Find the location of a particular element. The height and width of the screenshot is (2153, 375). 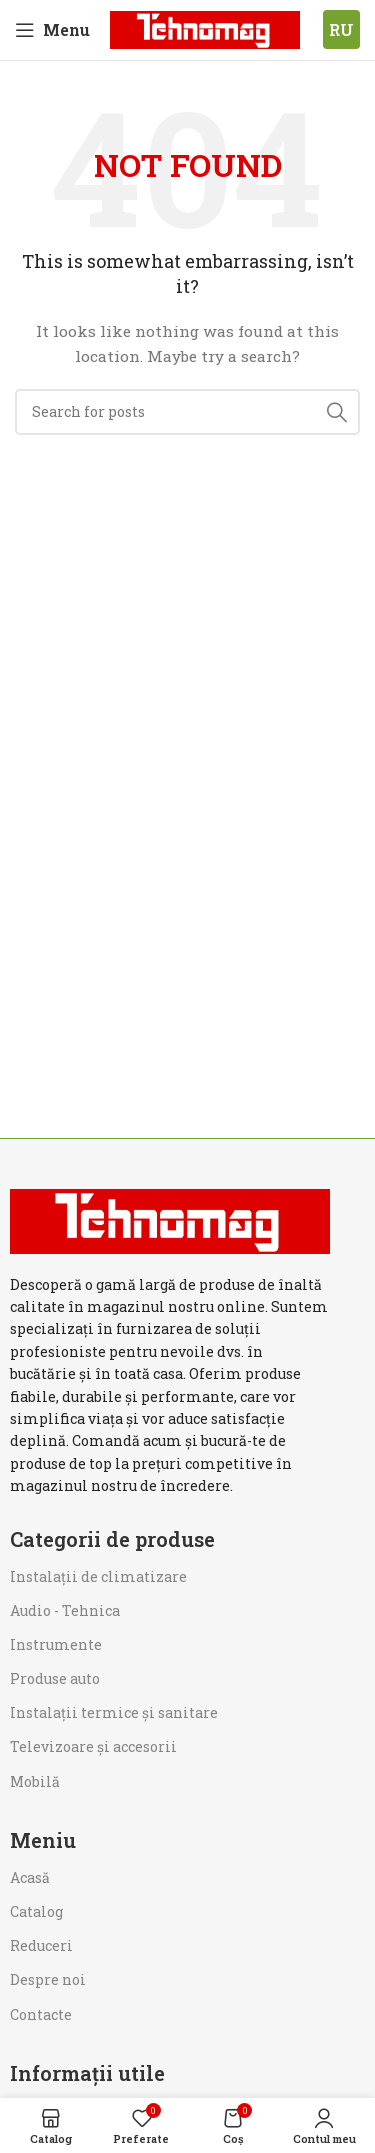

[Search] is located at coordinates (187, 412).